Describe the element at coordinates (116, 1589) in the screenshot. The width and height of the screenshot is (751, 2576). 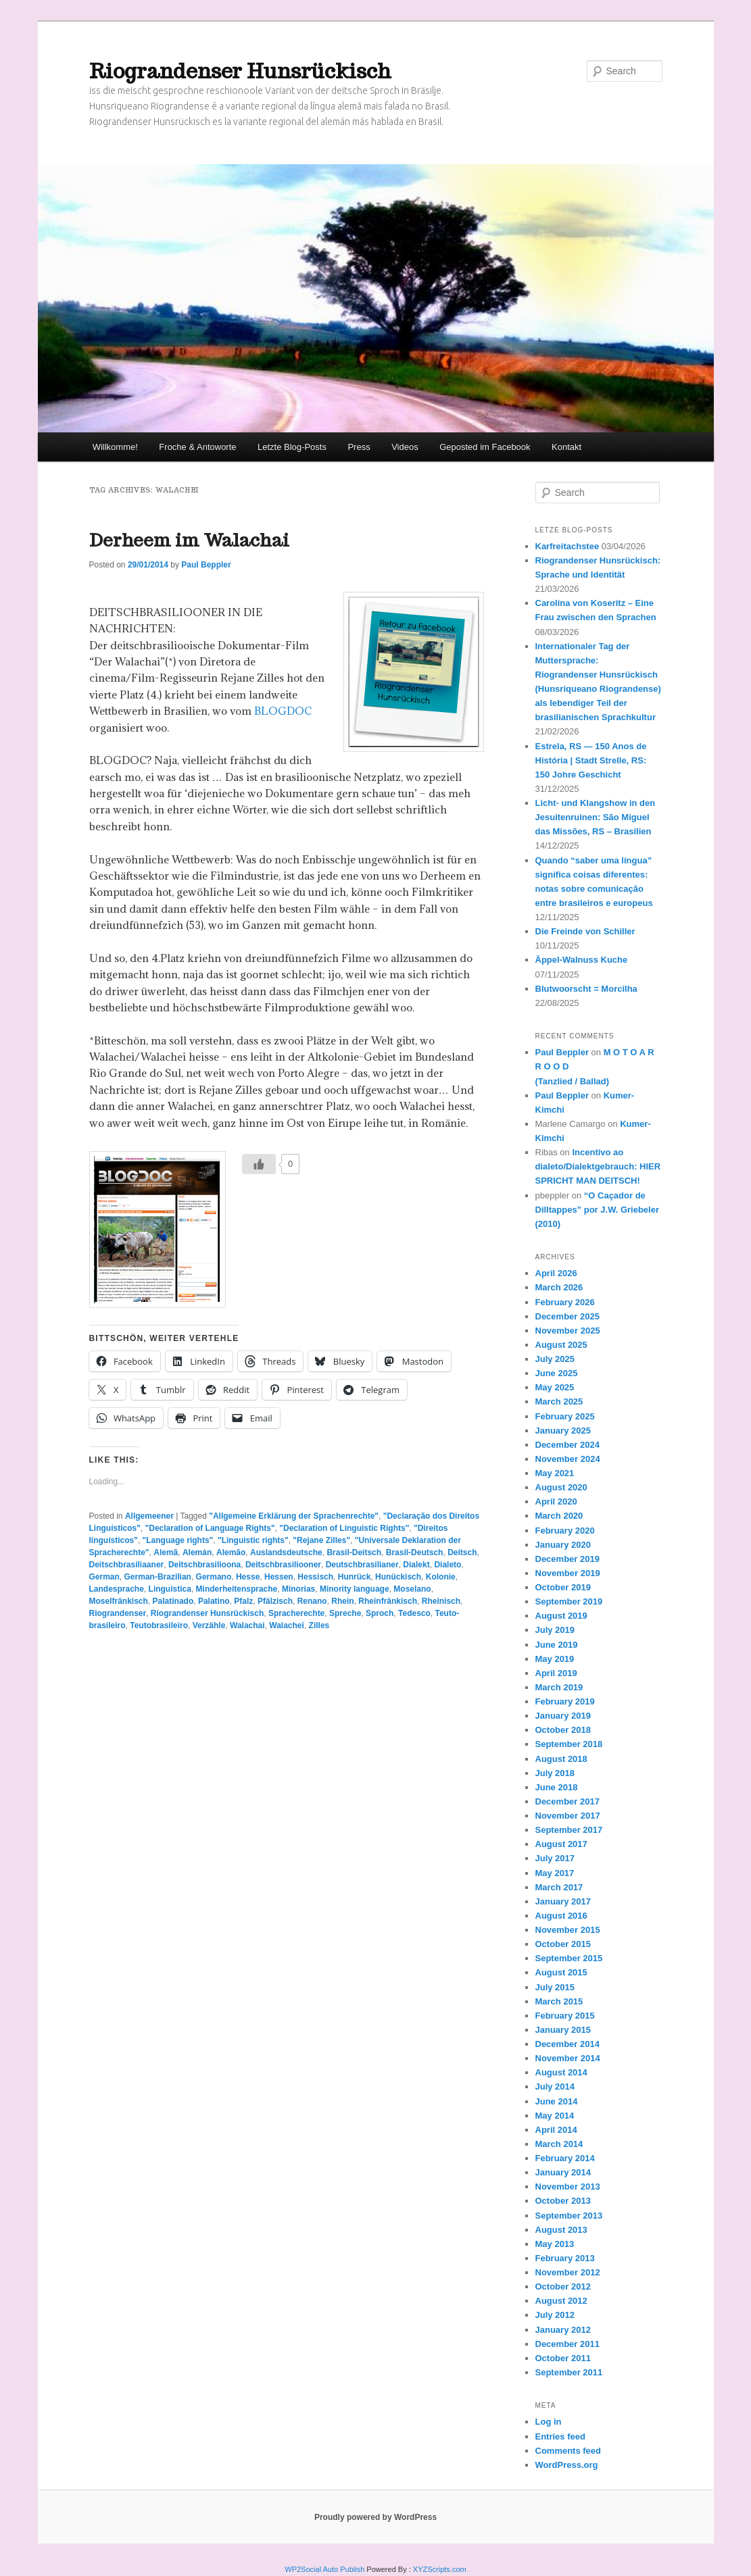
I see `Landesprache` at that location.